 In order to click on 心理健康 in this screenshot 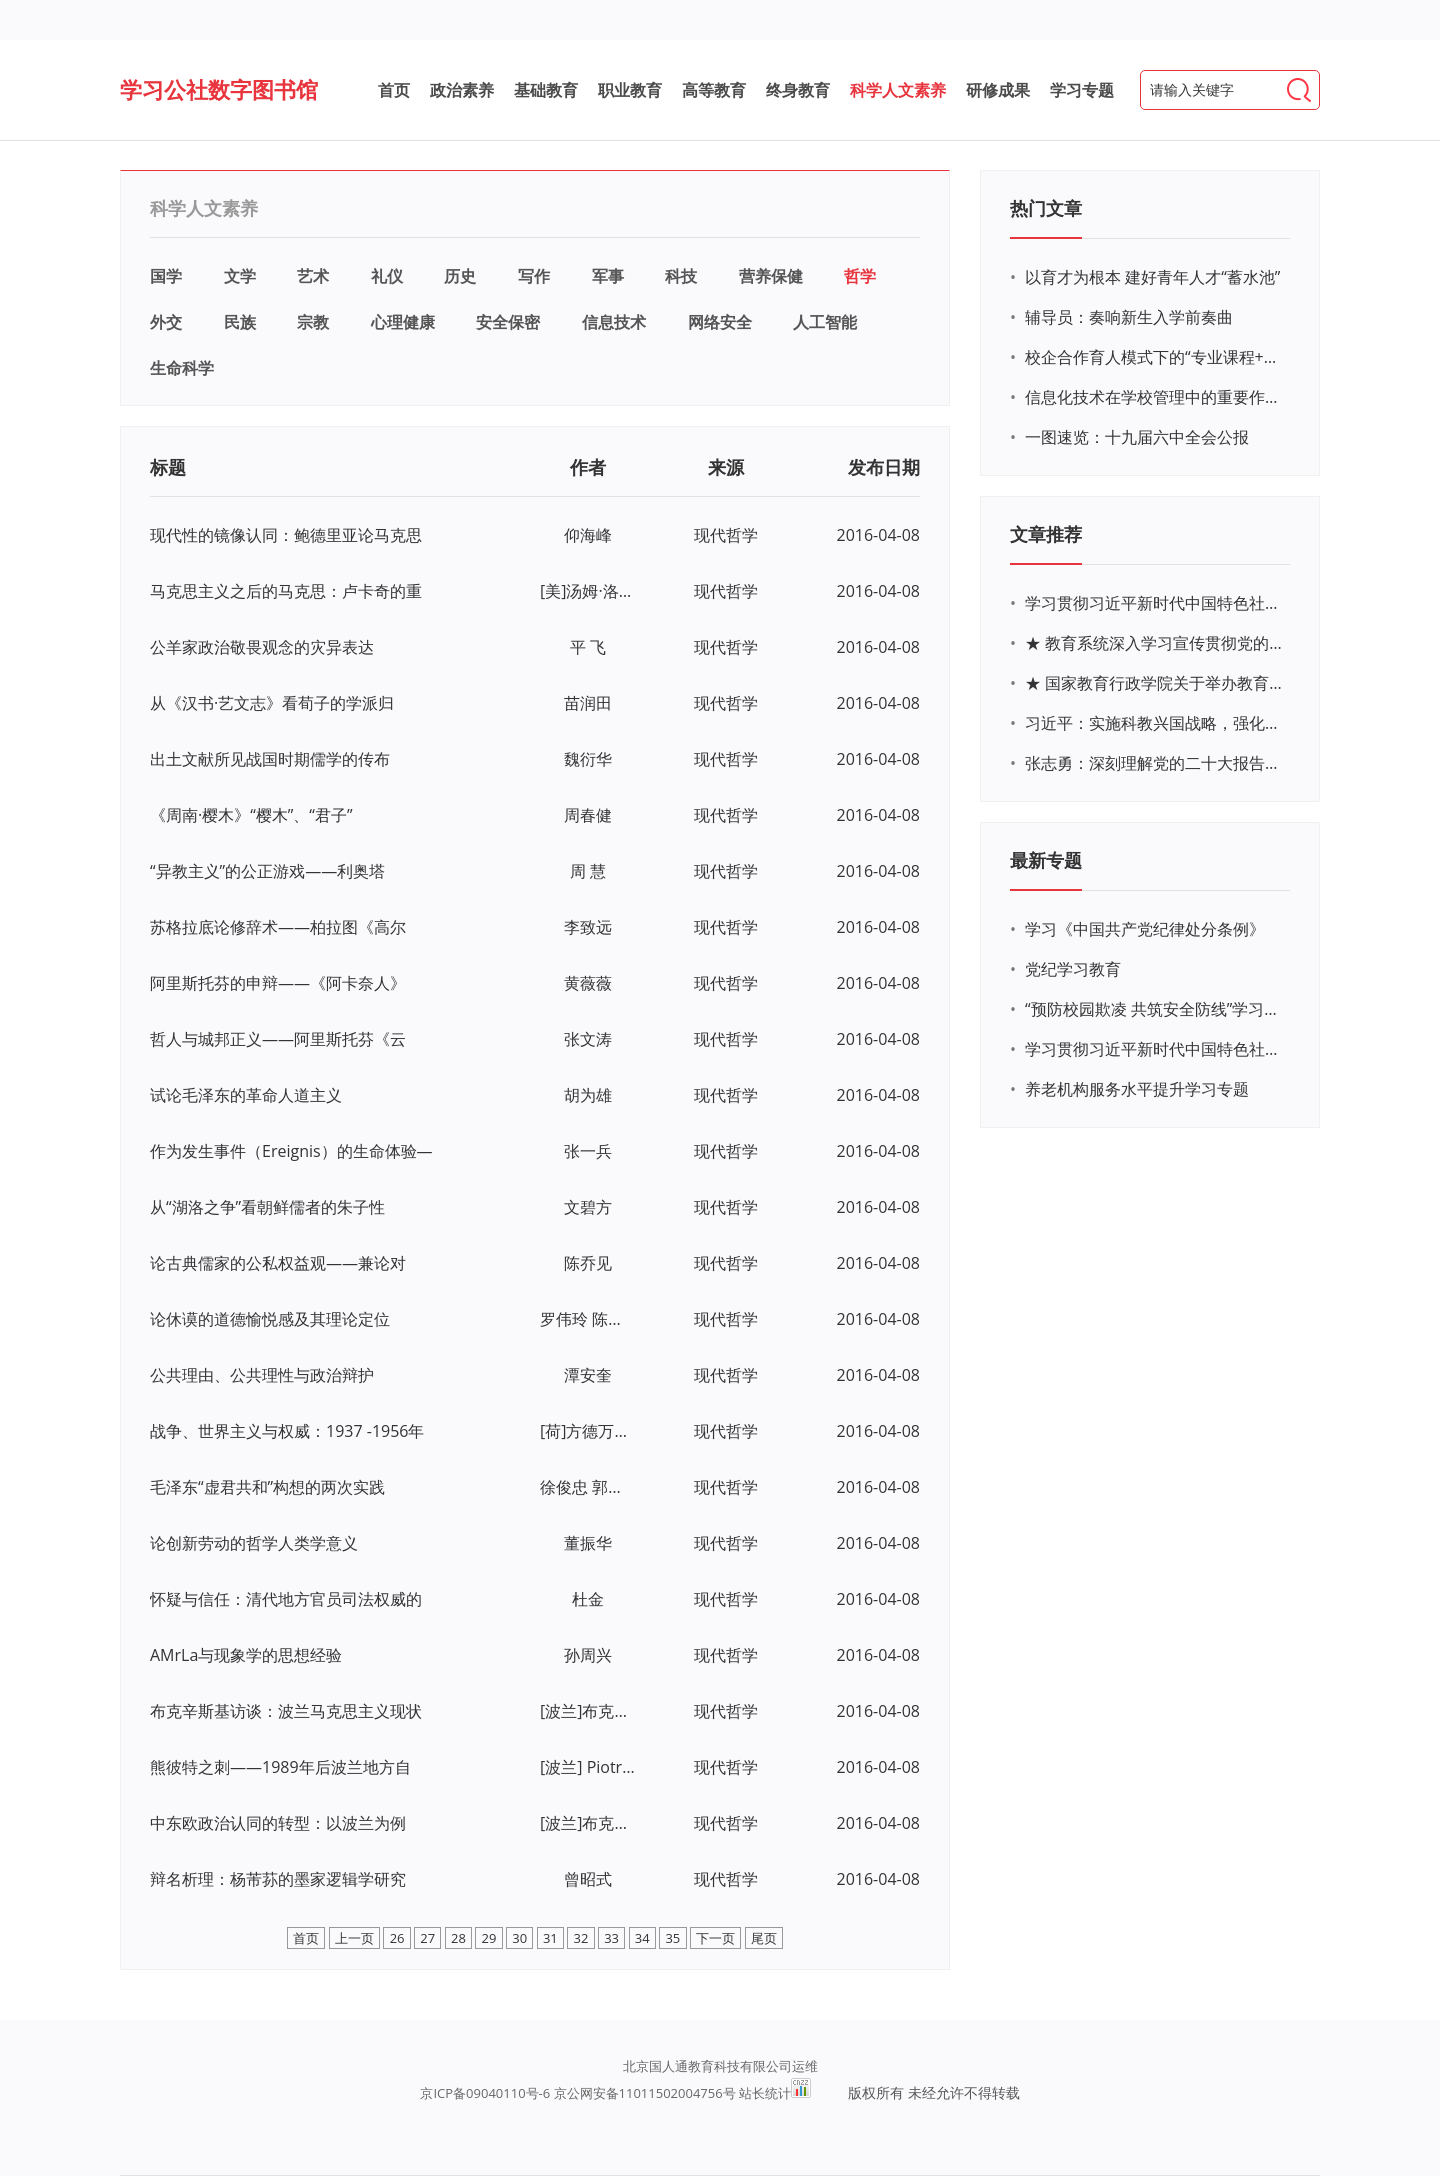, I will do `click(403, 322)`.